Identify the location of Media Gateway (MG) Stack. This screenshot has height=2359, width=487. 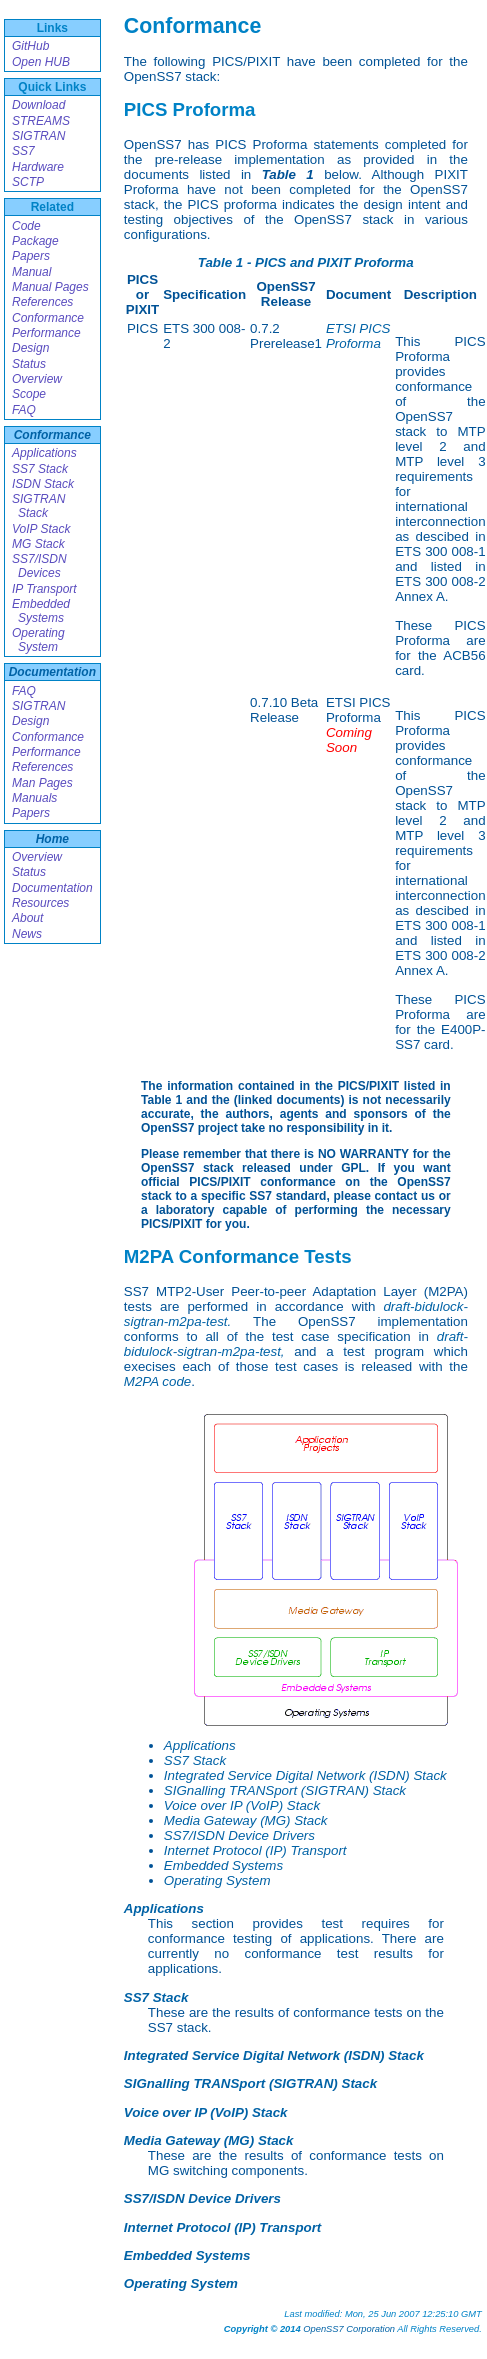
(246, 1820).